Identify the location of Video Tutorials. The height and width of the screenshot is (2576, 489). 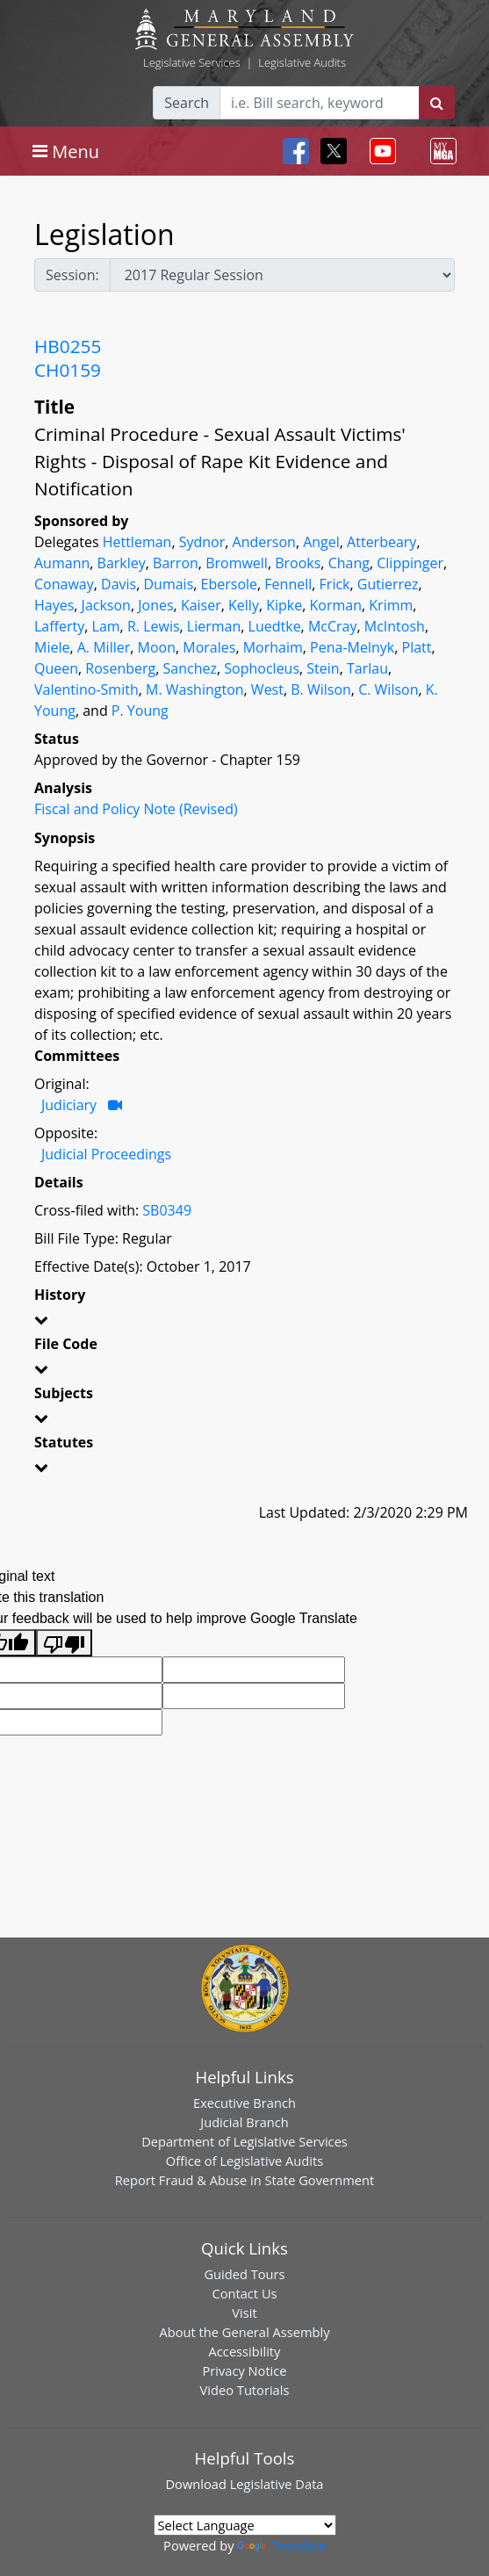
(245, 2390).